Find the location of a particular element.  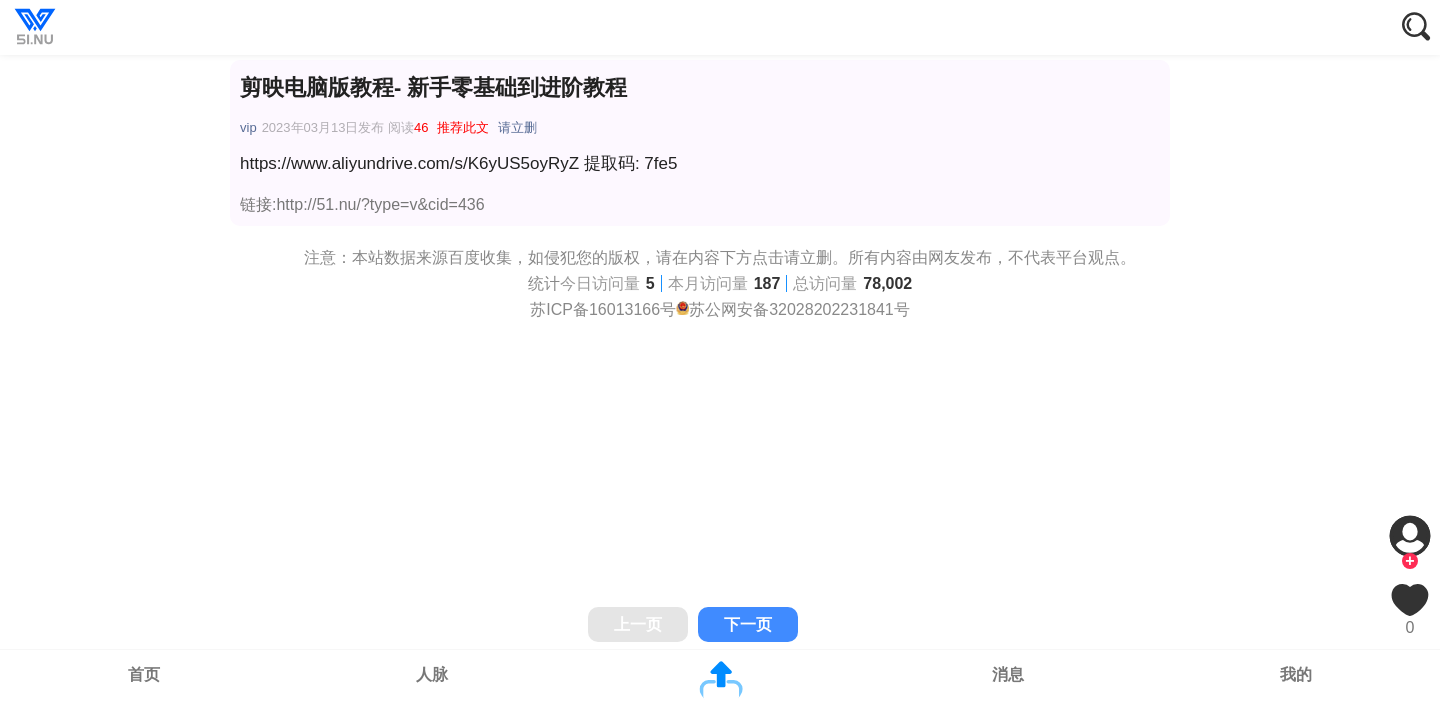

请立删 is located at coordinates (517, 127).